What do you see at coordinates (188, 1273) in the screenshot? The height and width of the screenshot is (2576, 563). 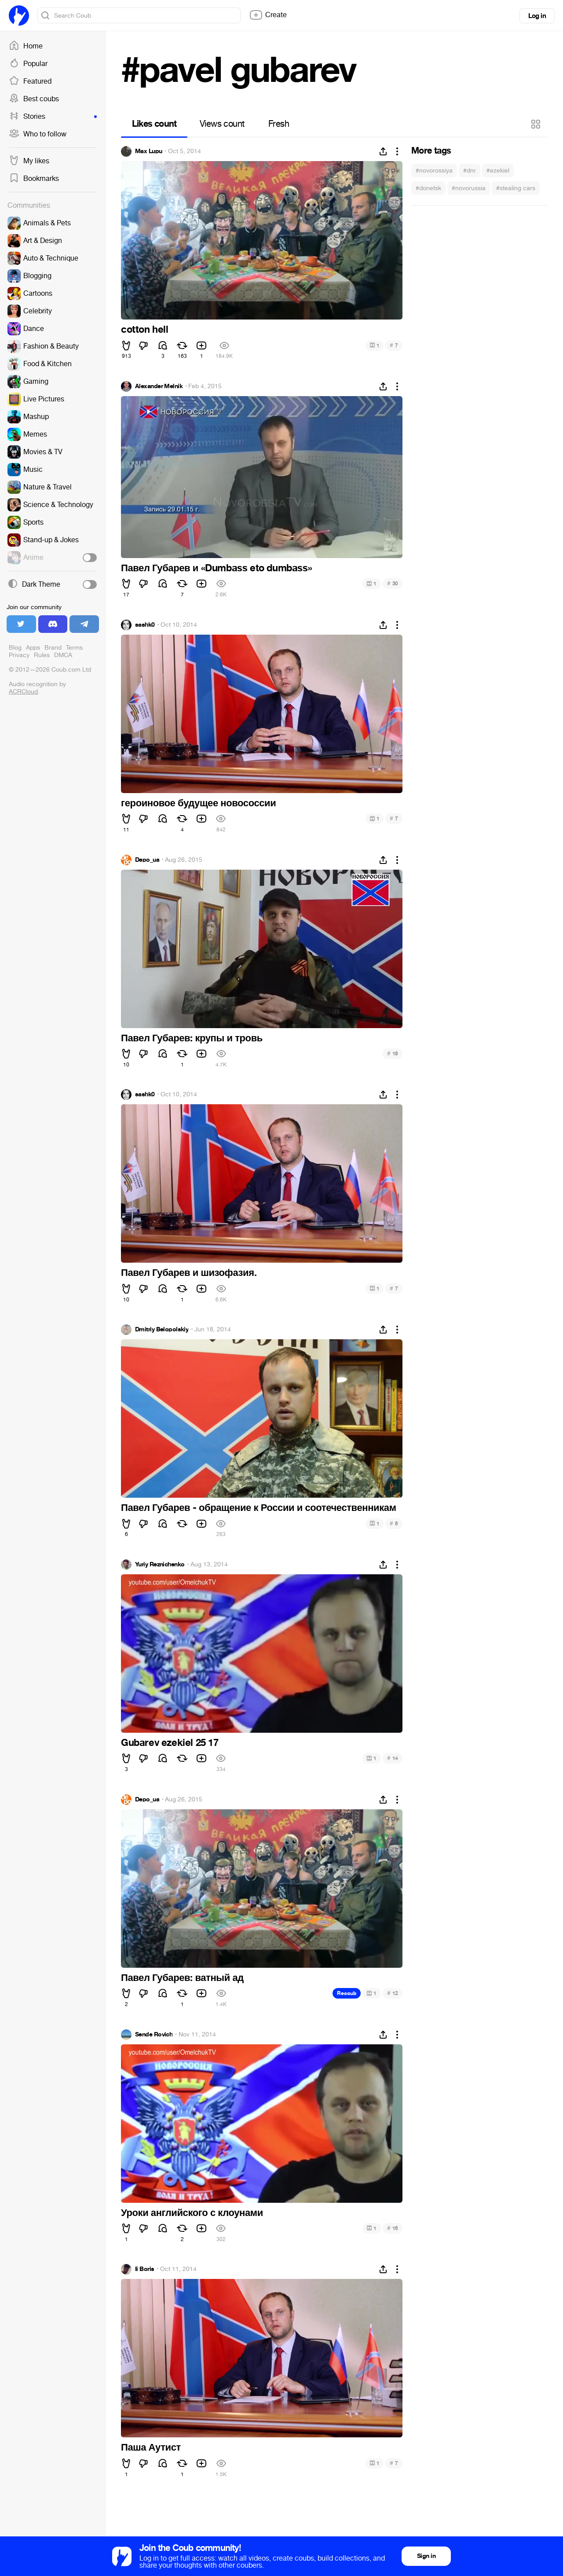 I see `Павел Губарев и шизофазия.` at bounding box center [188, 1273].